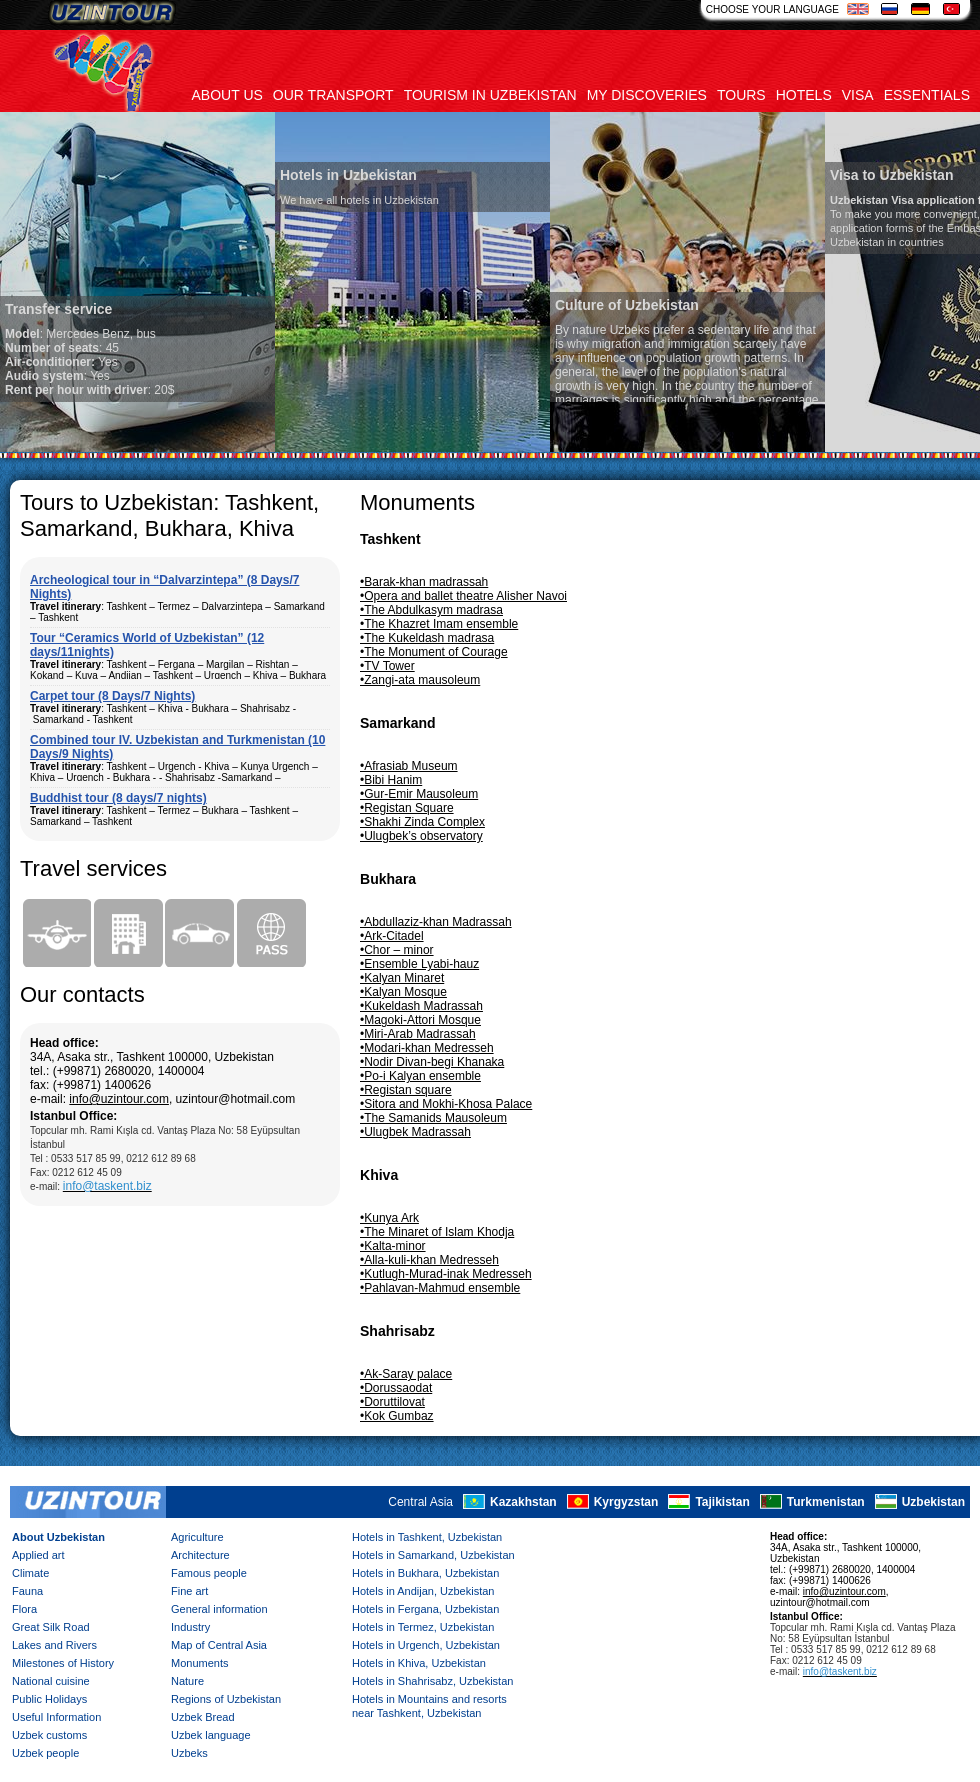 The width and height of the screenshot is (980, 1782). I want to click on National cuisine, so click(51, 1681).